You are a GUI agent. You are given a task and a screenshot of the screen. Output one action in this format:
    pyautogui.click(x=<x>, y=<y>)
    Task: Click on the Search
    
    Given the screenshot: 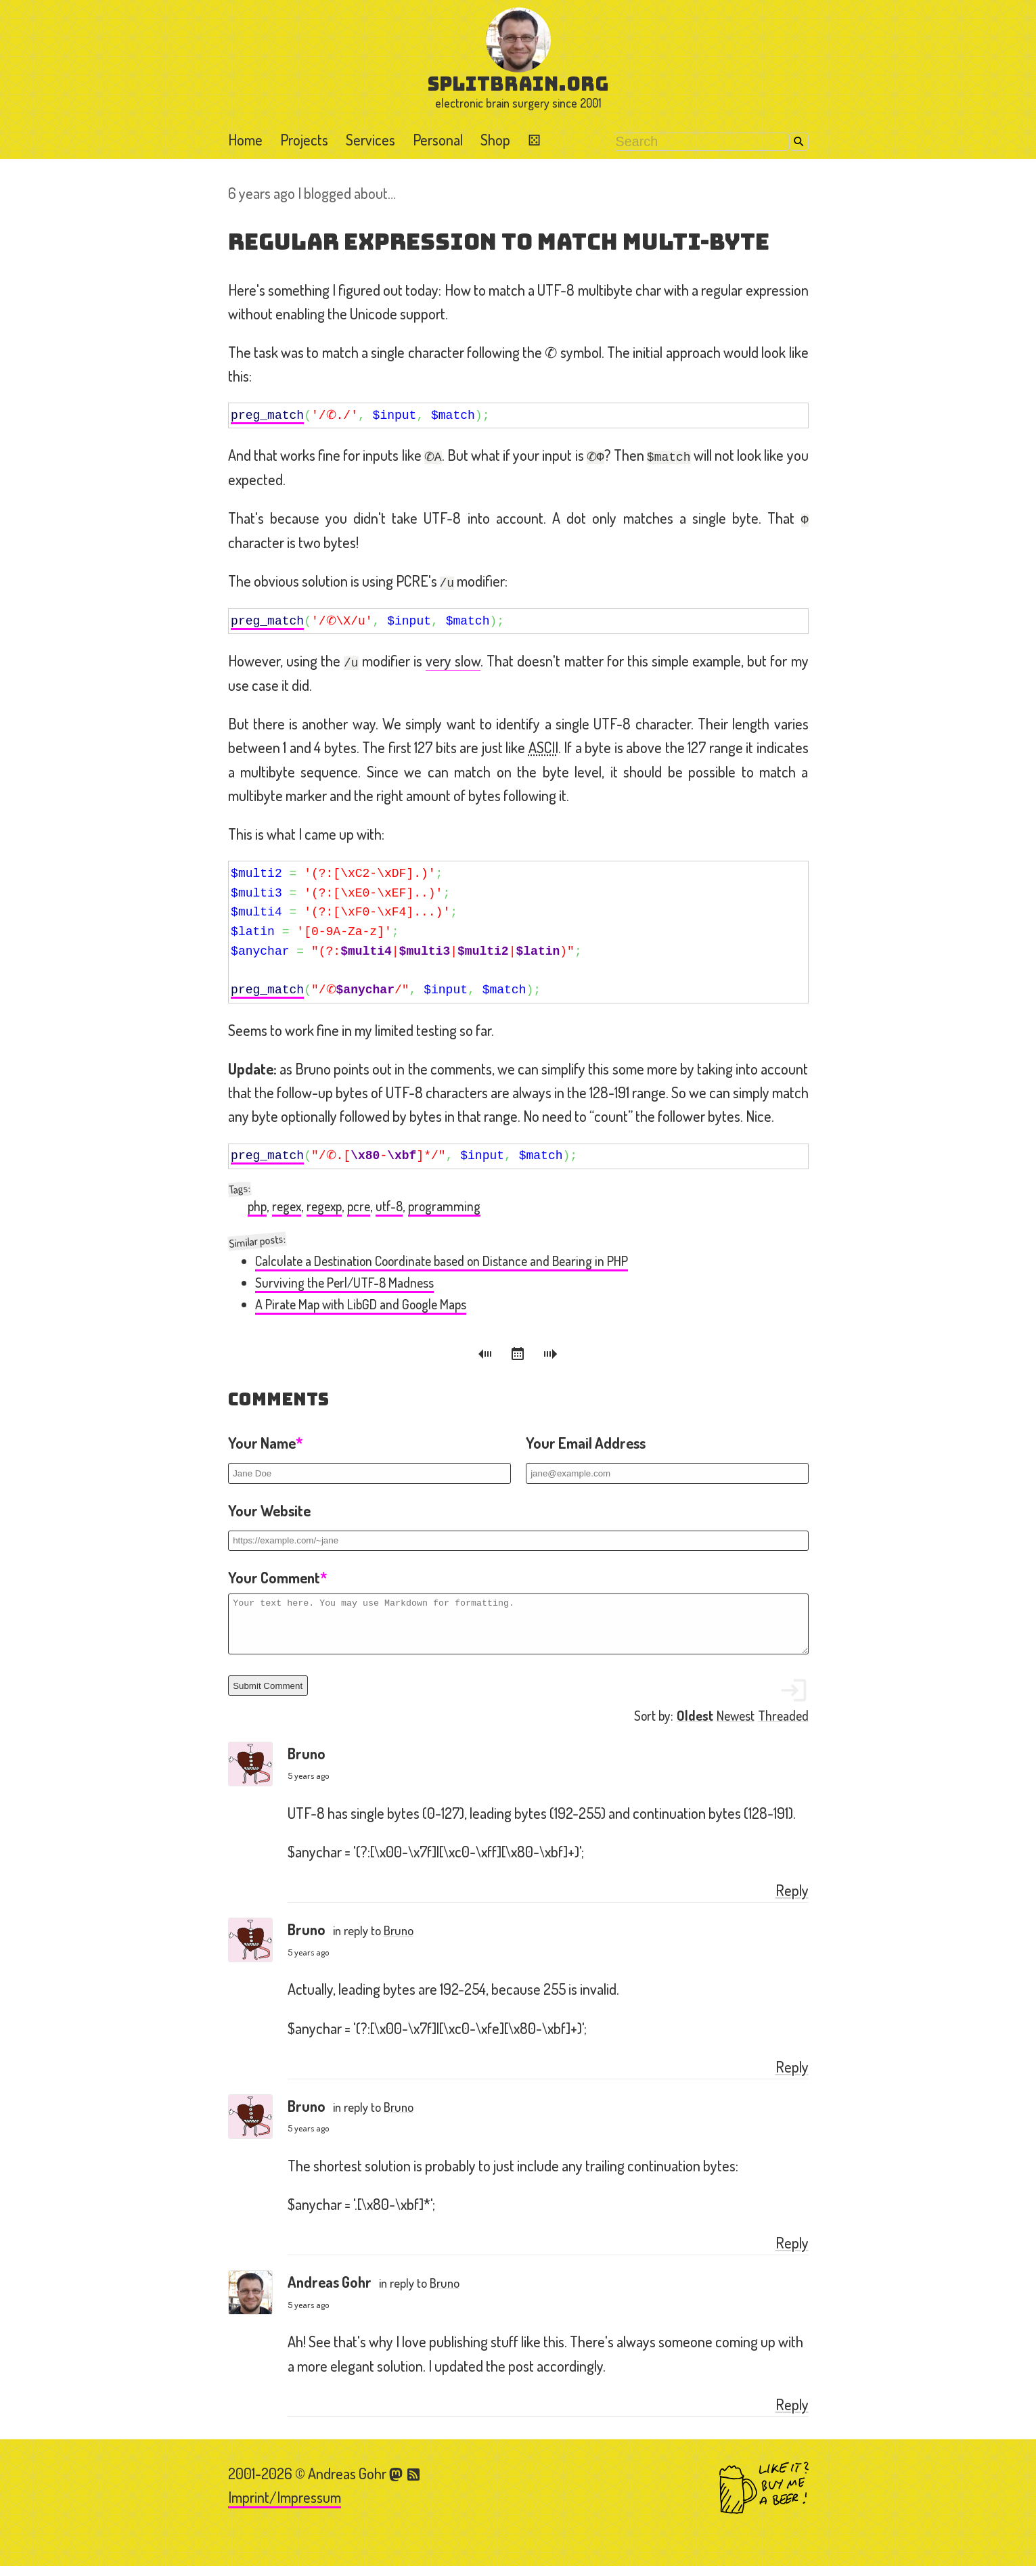 What is the action you would take?
    pyautogui.click(x=799, y=142)
    